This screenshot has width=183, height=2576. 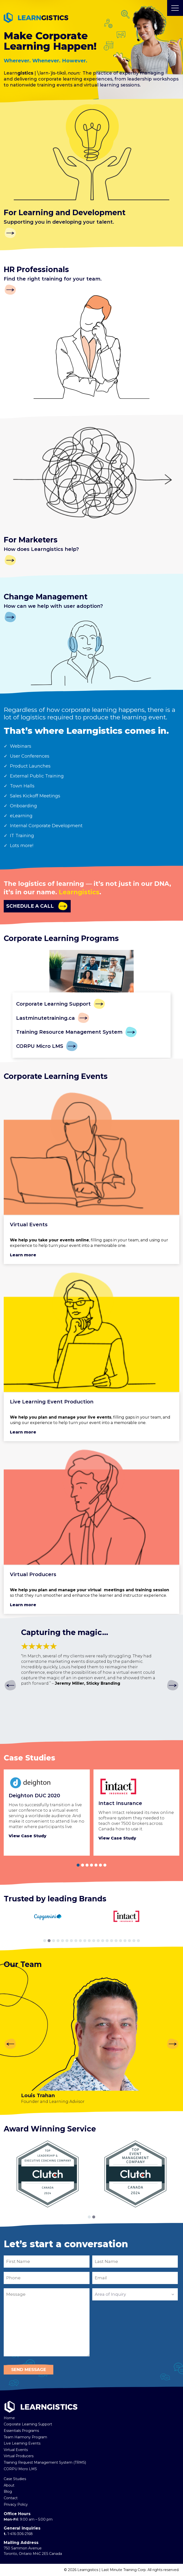 I want to click on Essentials Programs, so click(x=21, y=2430).